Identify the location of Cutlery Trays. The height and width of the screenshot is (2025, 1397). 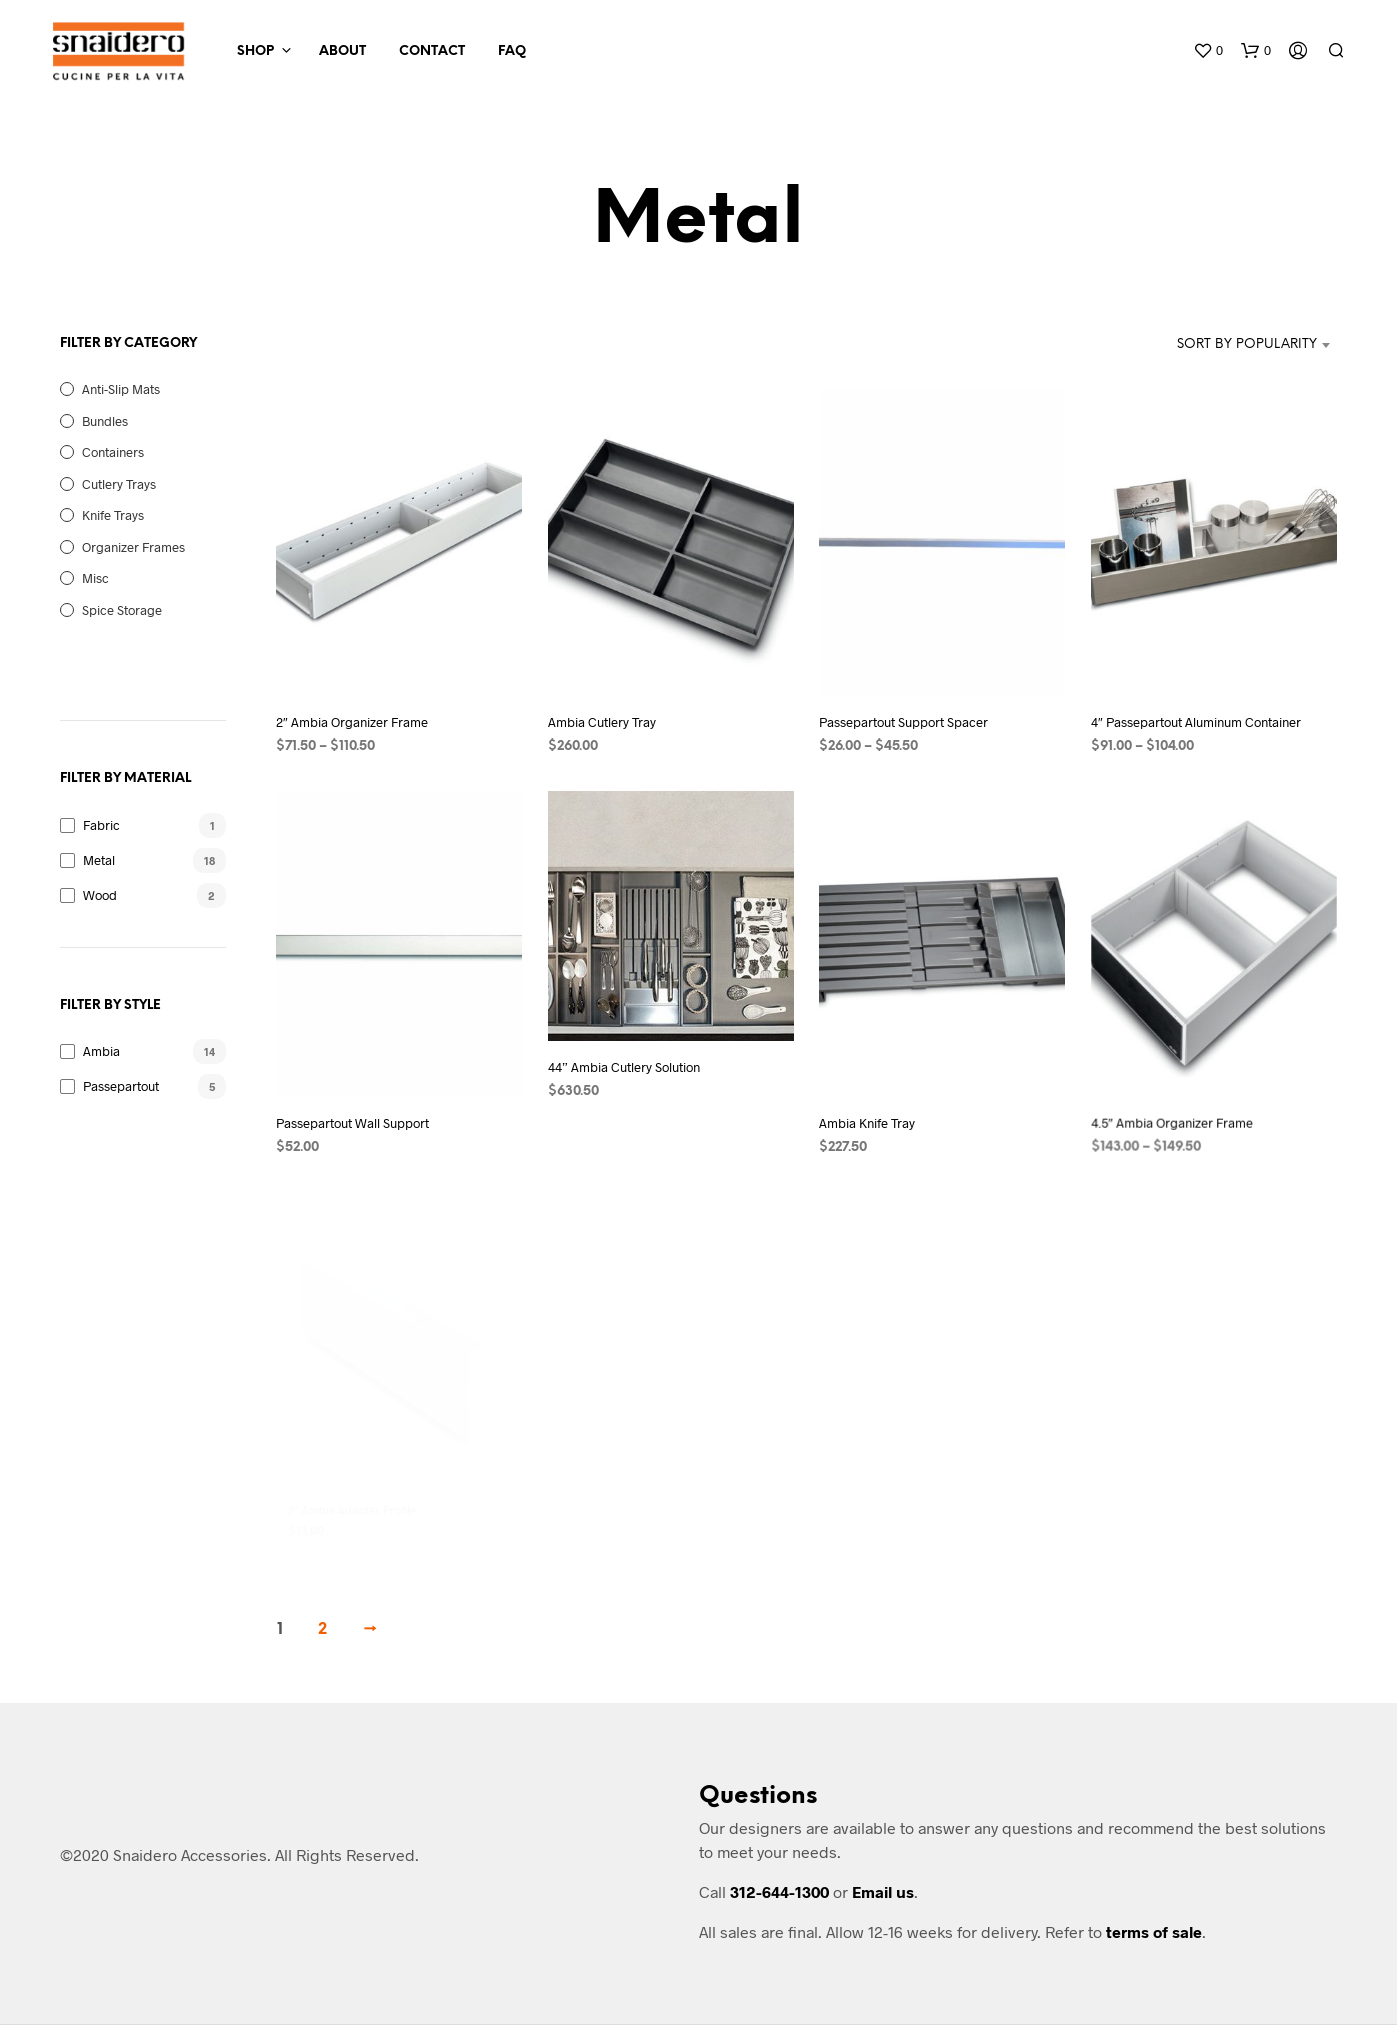
(119, 484).